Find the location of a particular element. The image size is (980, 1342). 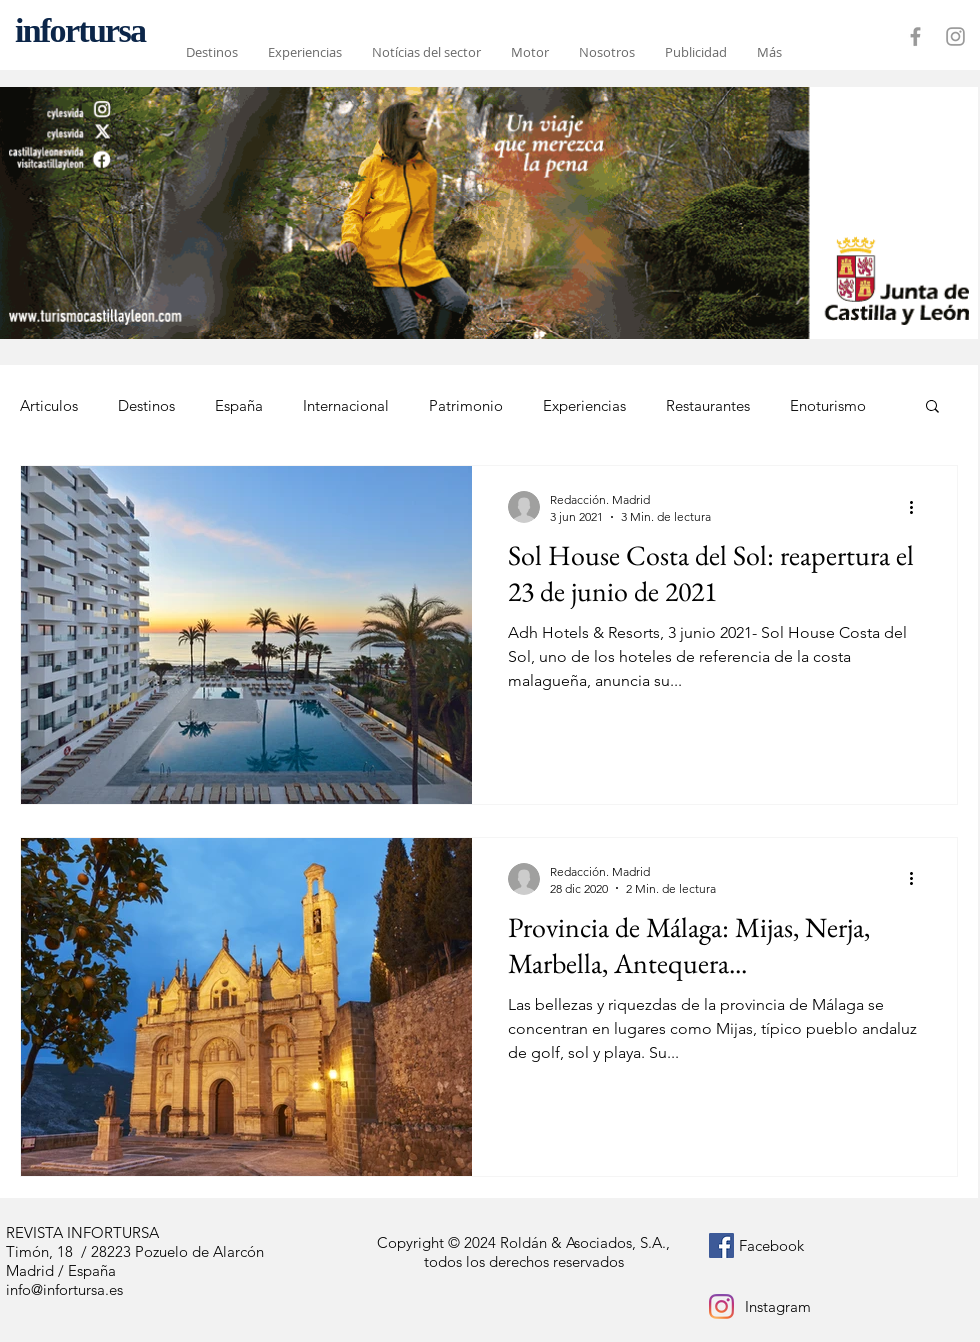

España is located at coordinates (239, 405).